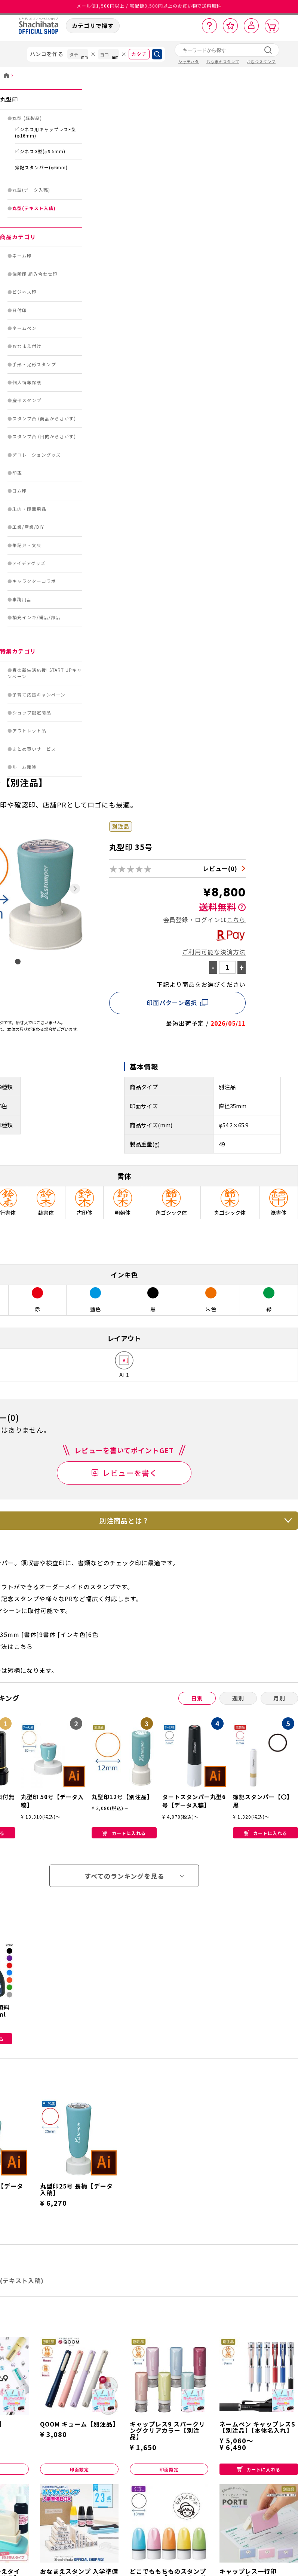 Image resolution: width=298 pixels, height=2576 pixels. Describe the element at coordinates (27, 400) in the screenshot. I see `慶弔スタンプ` at that location.